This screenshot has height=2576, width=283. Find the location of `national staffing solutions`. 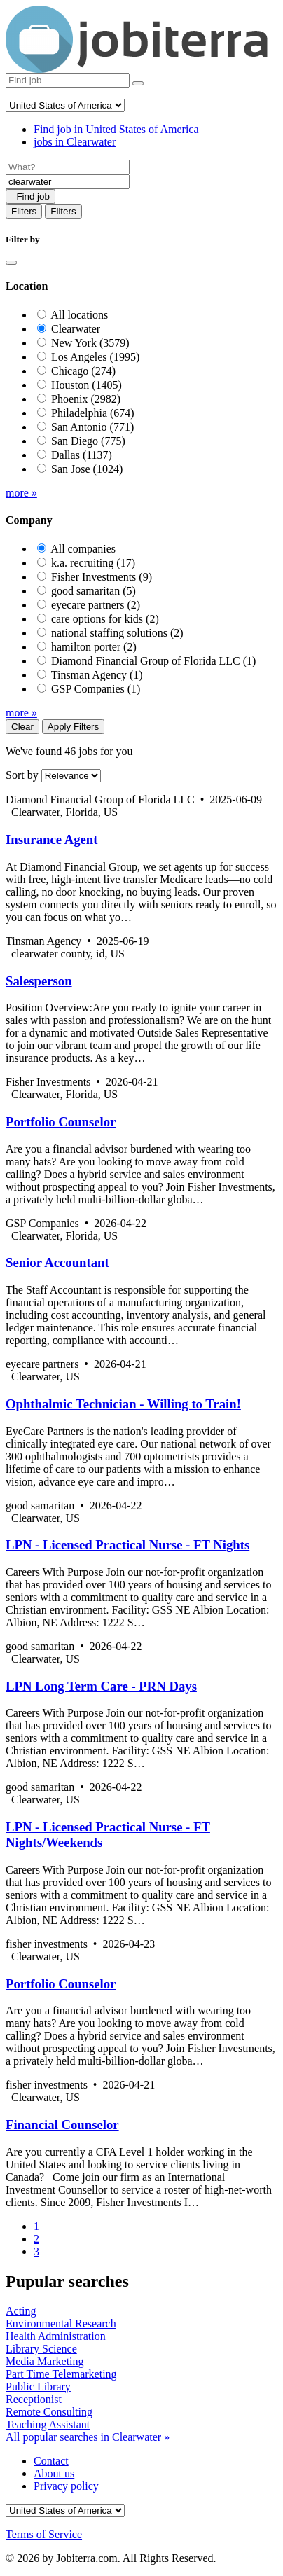

national staffing solutions is located at coordinates (117, 633).